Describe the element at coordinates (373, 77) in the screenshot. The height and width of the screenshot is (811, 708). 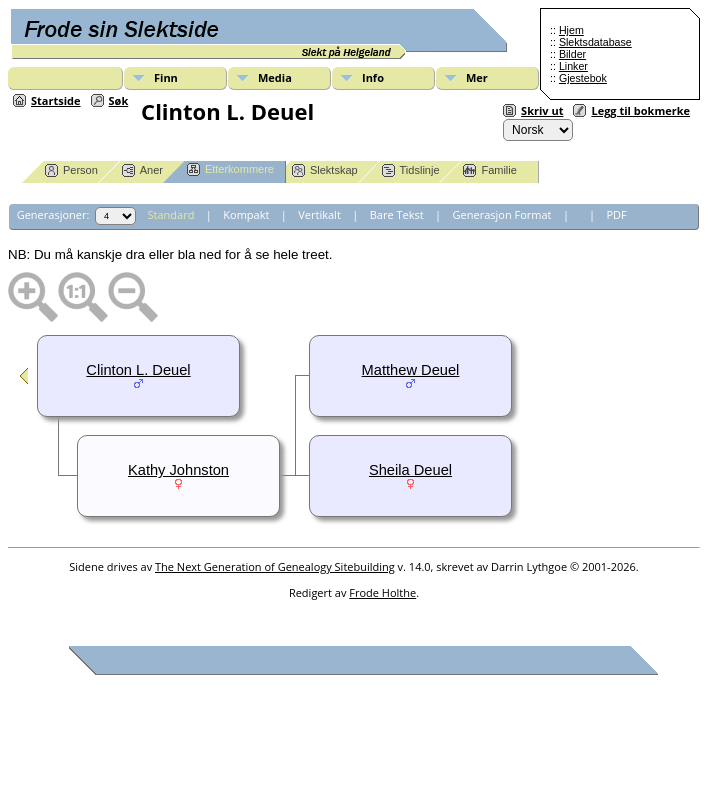
I see `Info` at that location.